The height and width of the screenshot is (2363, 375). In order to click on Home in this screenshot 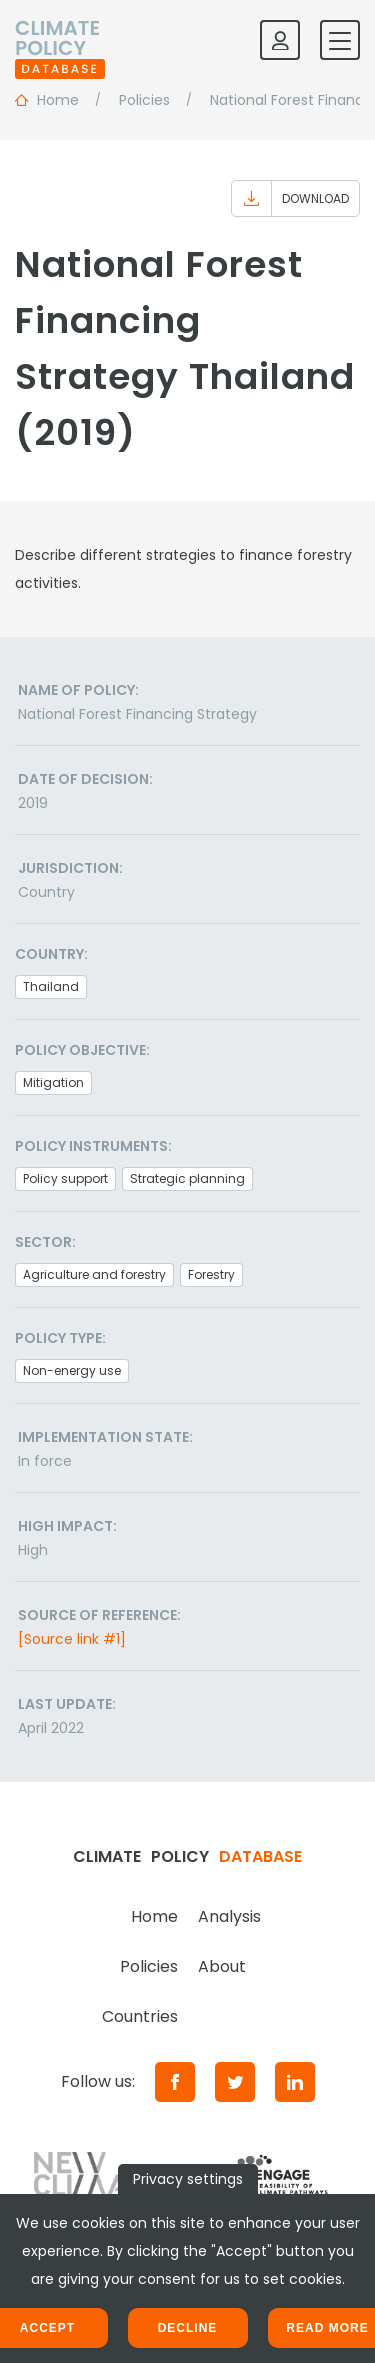, I will do `click(154, 1916)`.